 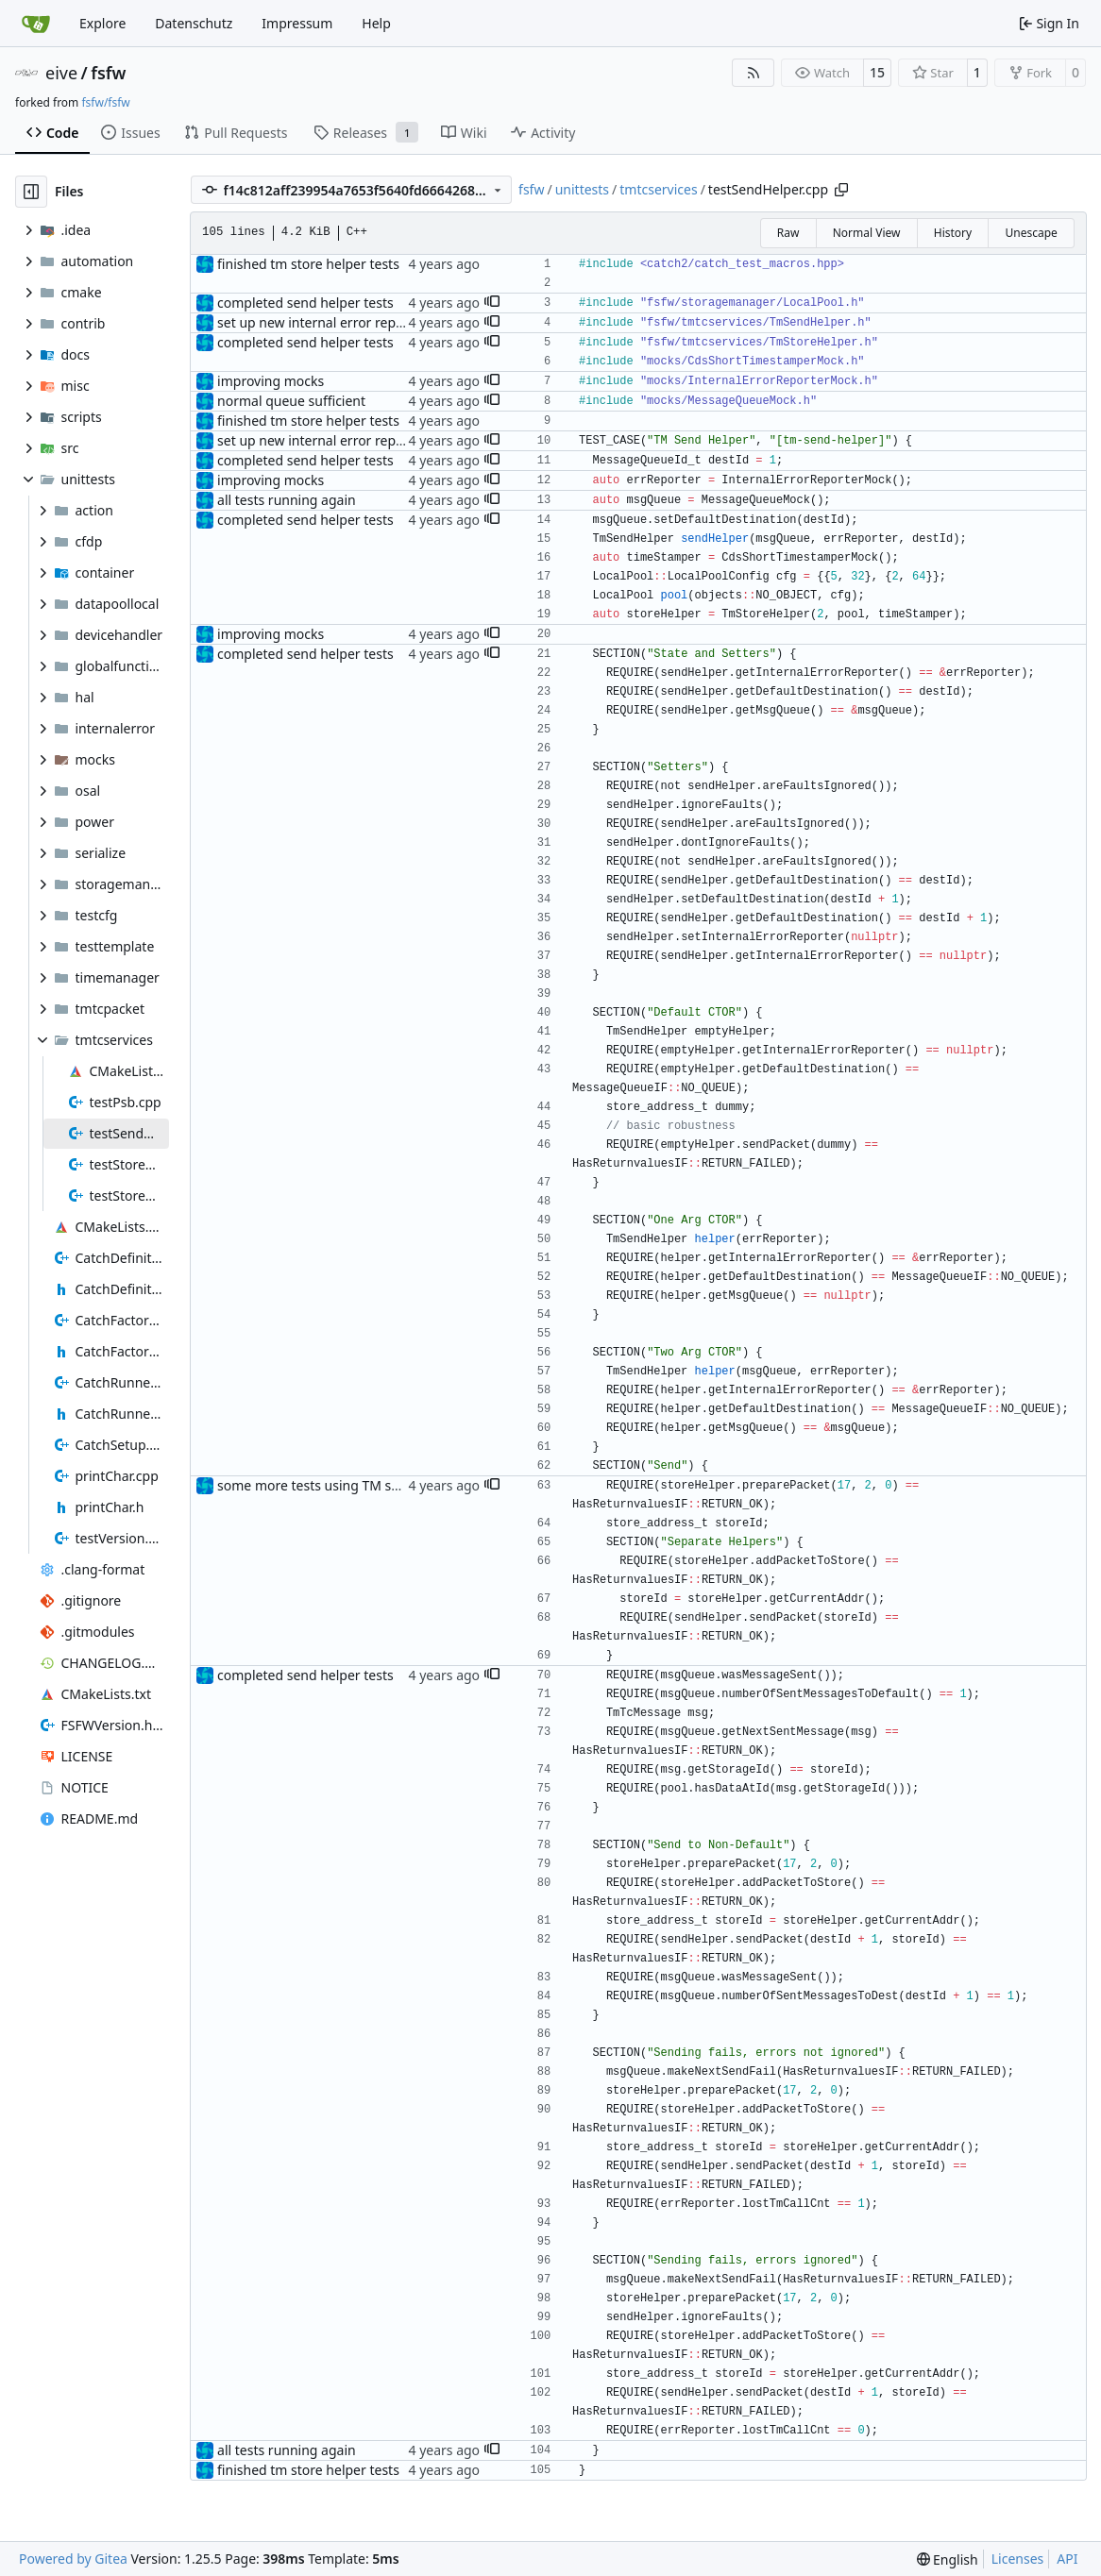 What do you see at coordinates (877, 72) in the screenshot?
I see `15` at bounding box center [877, 72].